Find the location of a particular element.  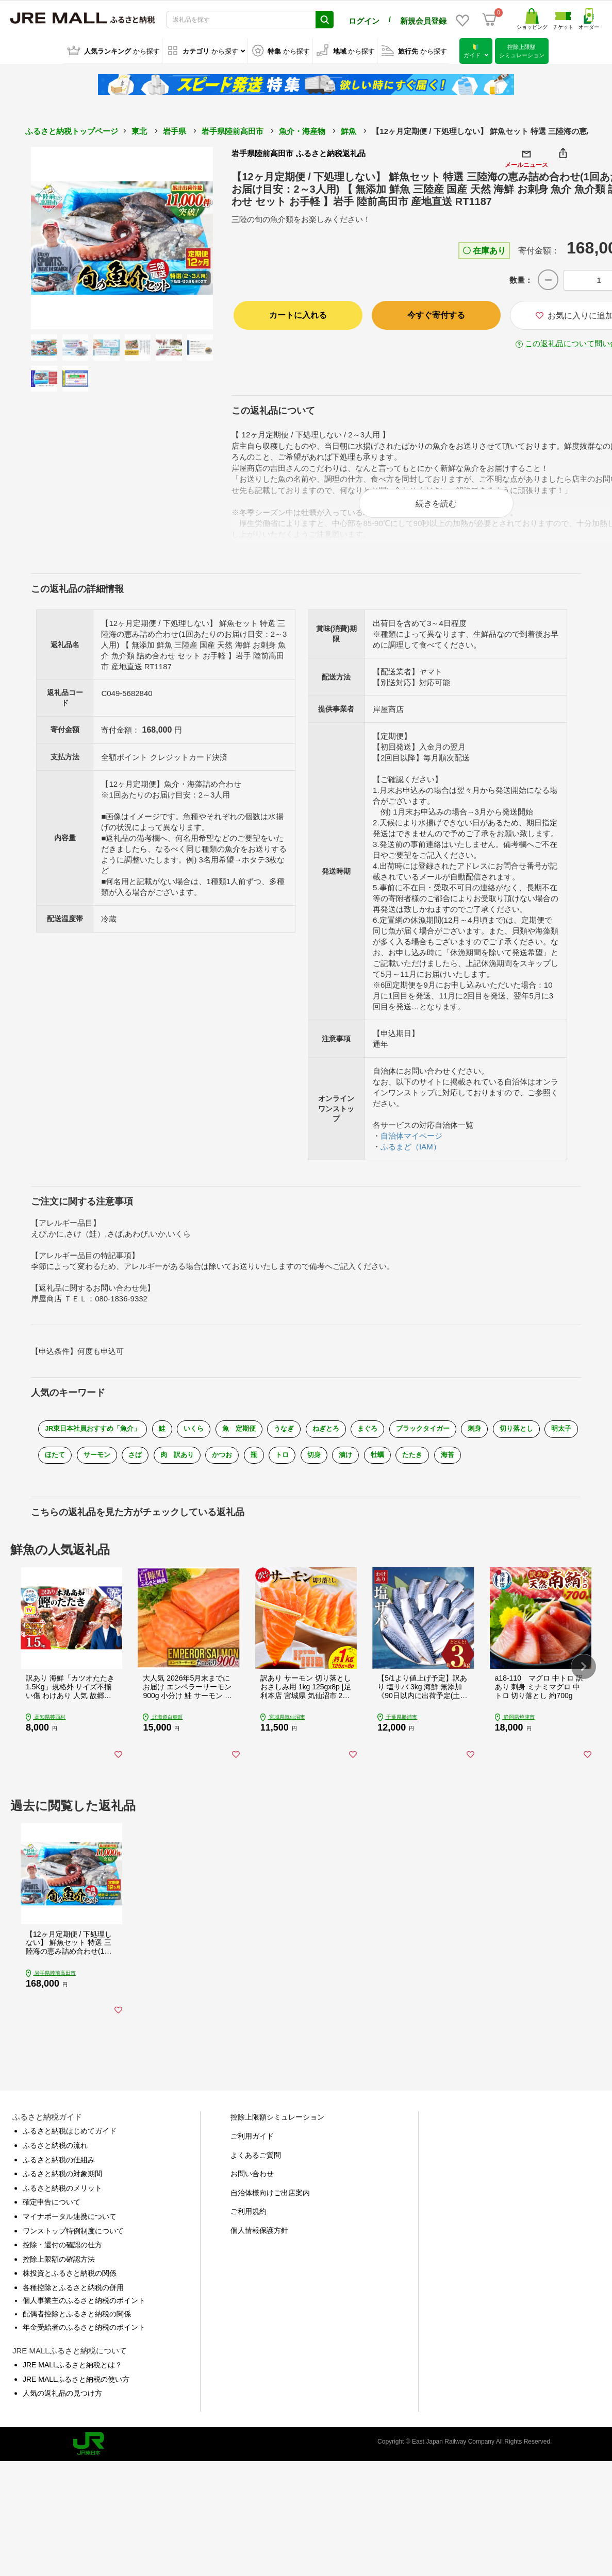

控除・還付の確認の仕方 is located at coordinates (62, 2264).